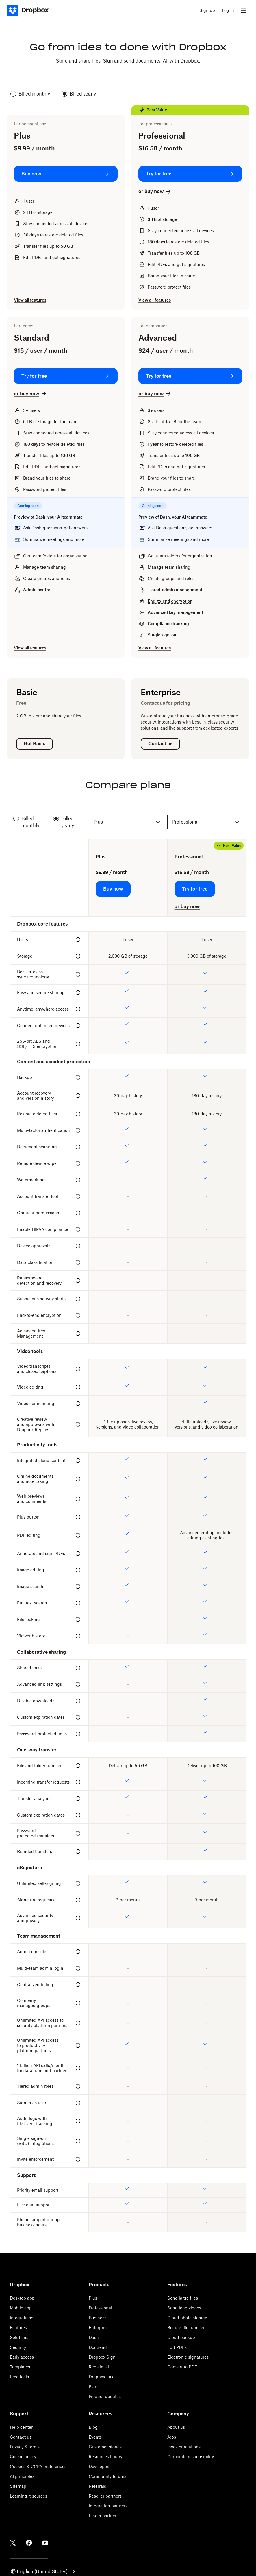  Describe the element at coordinates (20, 2366) in the screenshot. I see `Templates` at that location.